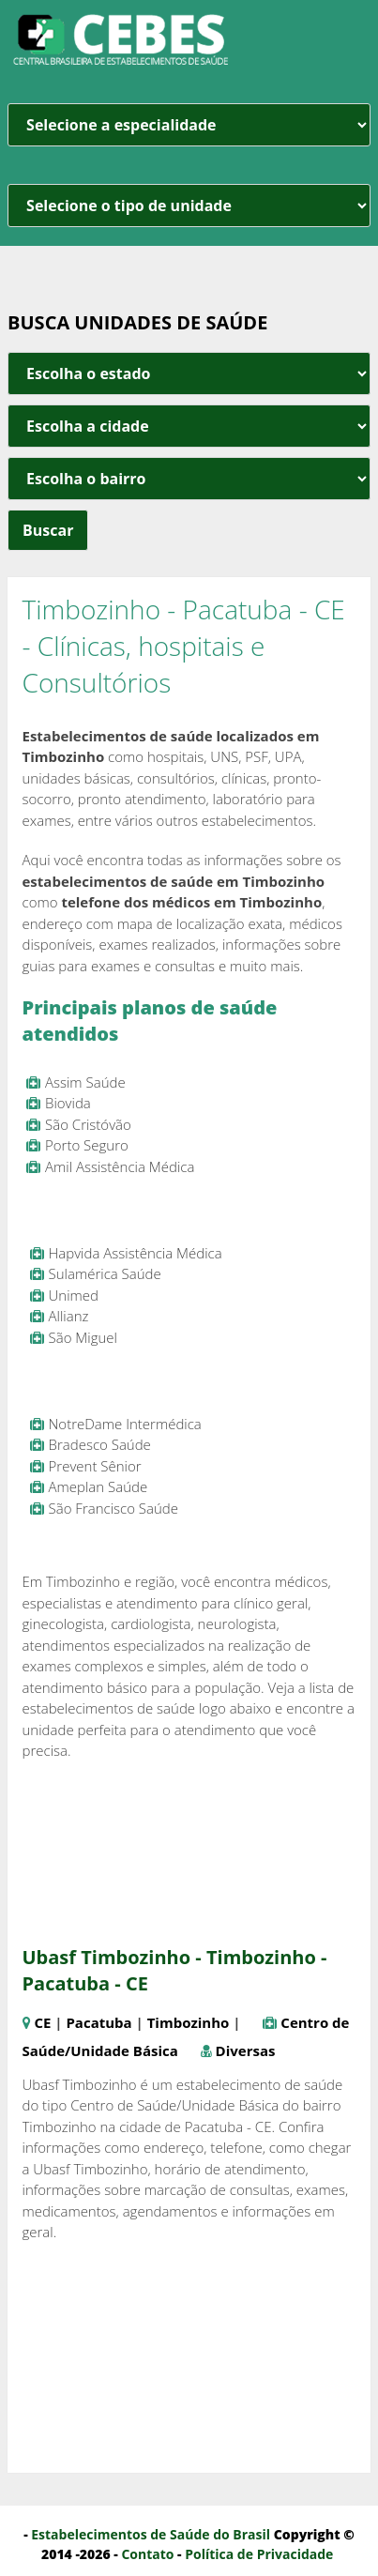  What do you see at coordinates (147, 2554) in the screenshot?
I see `Contato` at bounding box center [147, 2554].